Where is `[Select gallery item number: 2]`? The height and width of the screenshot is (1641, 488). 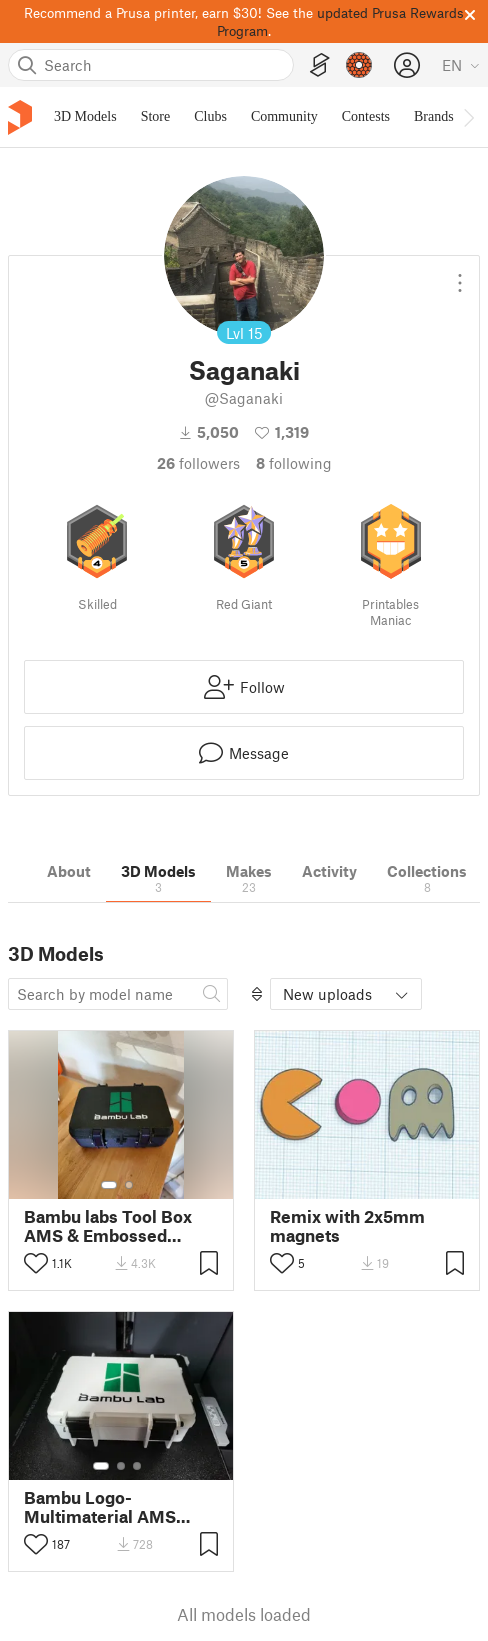
[Select gallery item number: 2] is located at coordinates (129, 1185).